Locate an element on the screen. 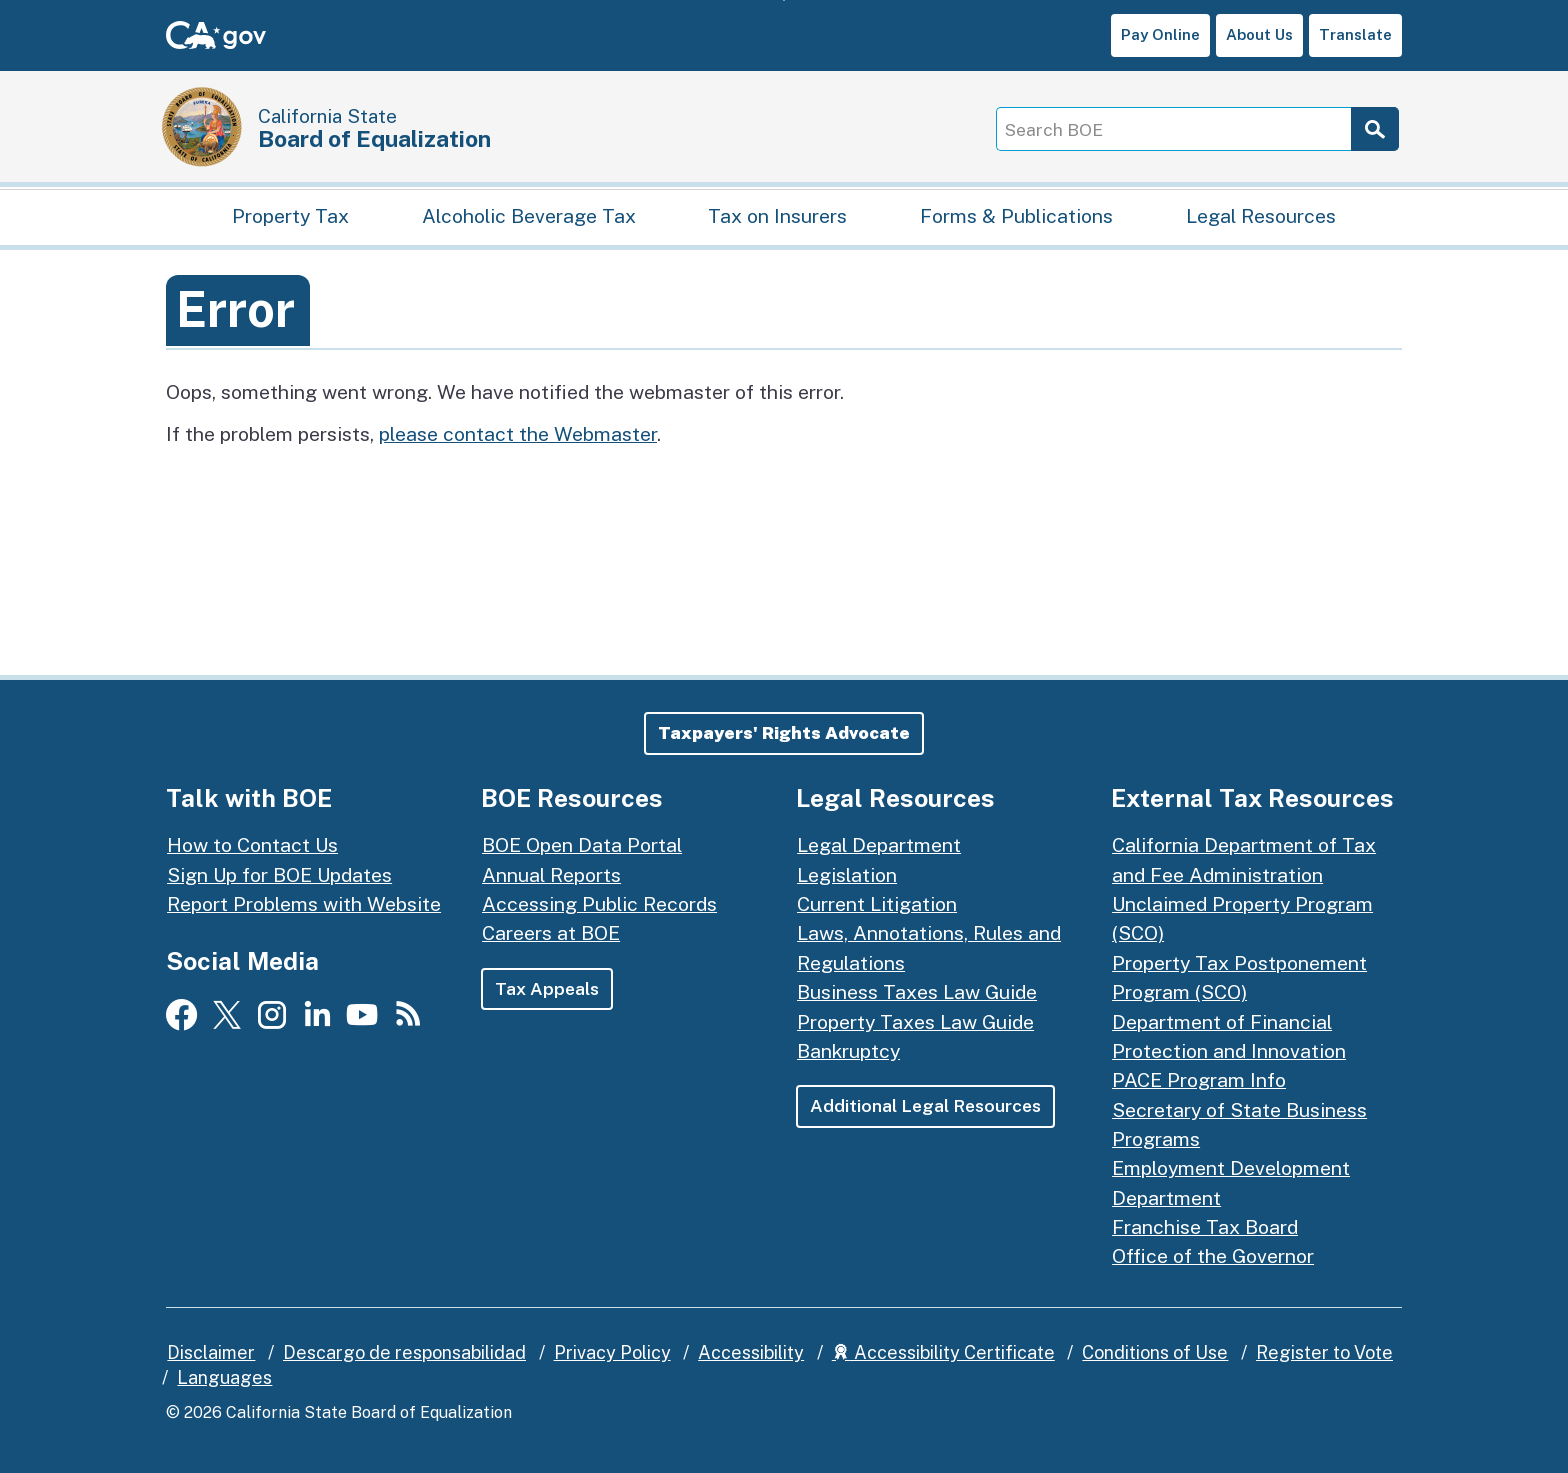 Image resolution: width=1568 pixels, height=1473 pixels. Accessing Public Records is located at coordinates (599, 903).